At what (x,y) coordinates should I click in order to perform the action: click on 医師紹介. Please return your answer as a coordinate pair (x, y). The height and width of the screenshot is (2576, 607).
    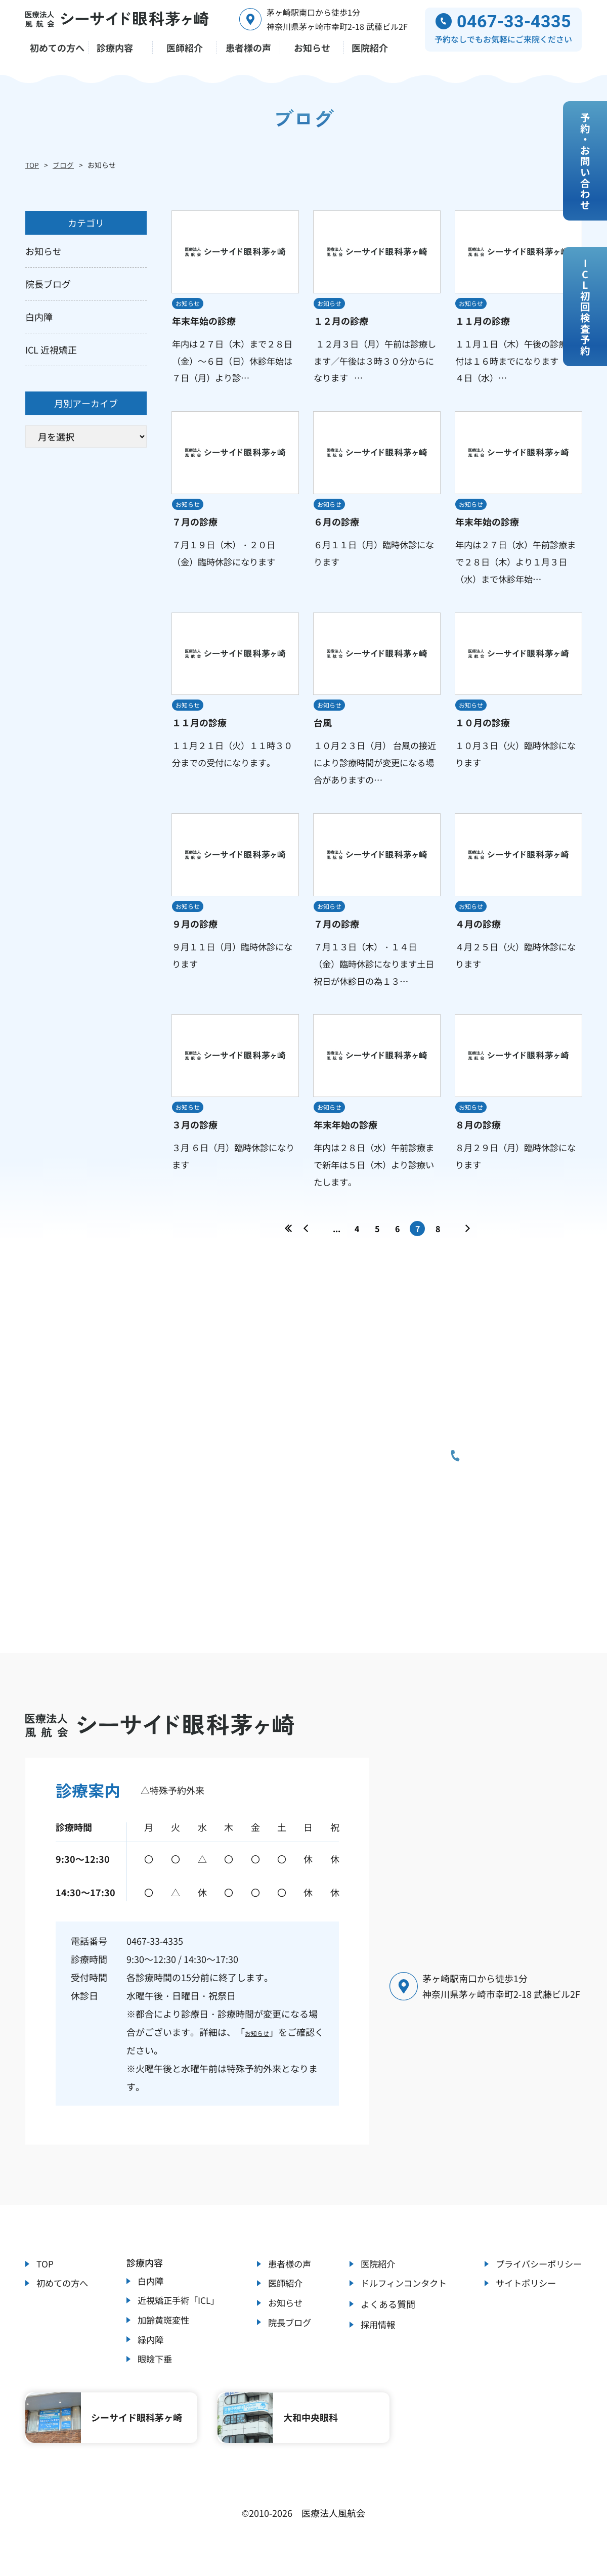
    Looking at the image, I should click on (284, 2299).